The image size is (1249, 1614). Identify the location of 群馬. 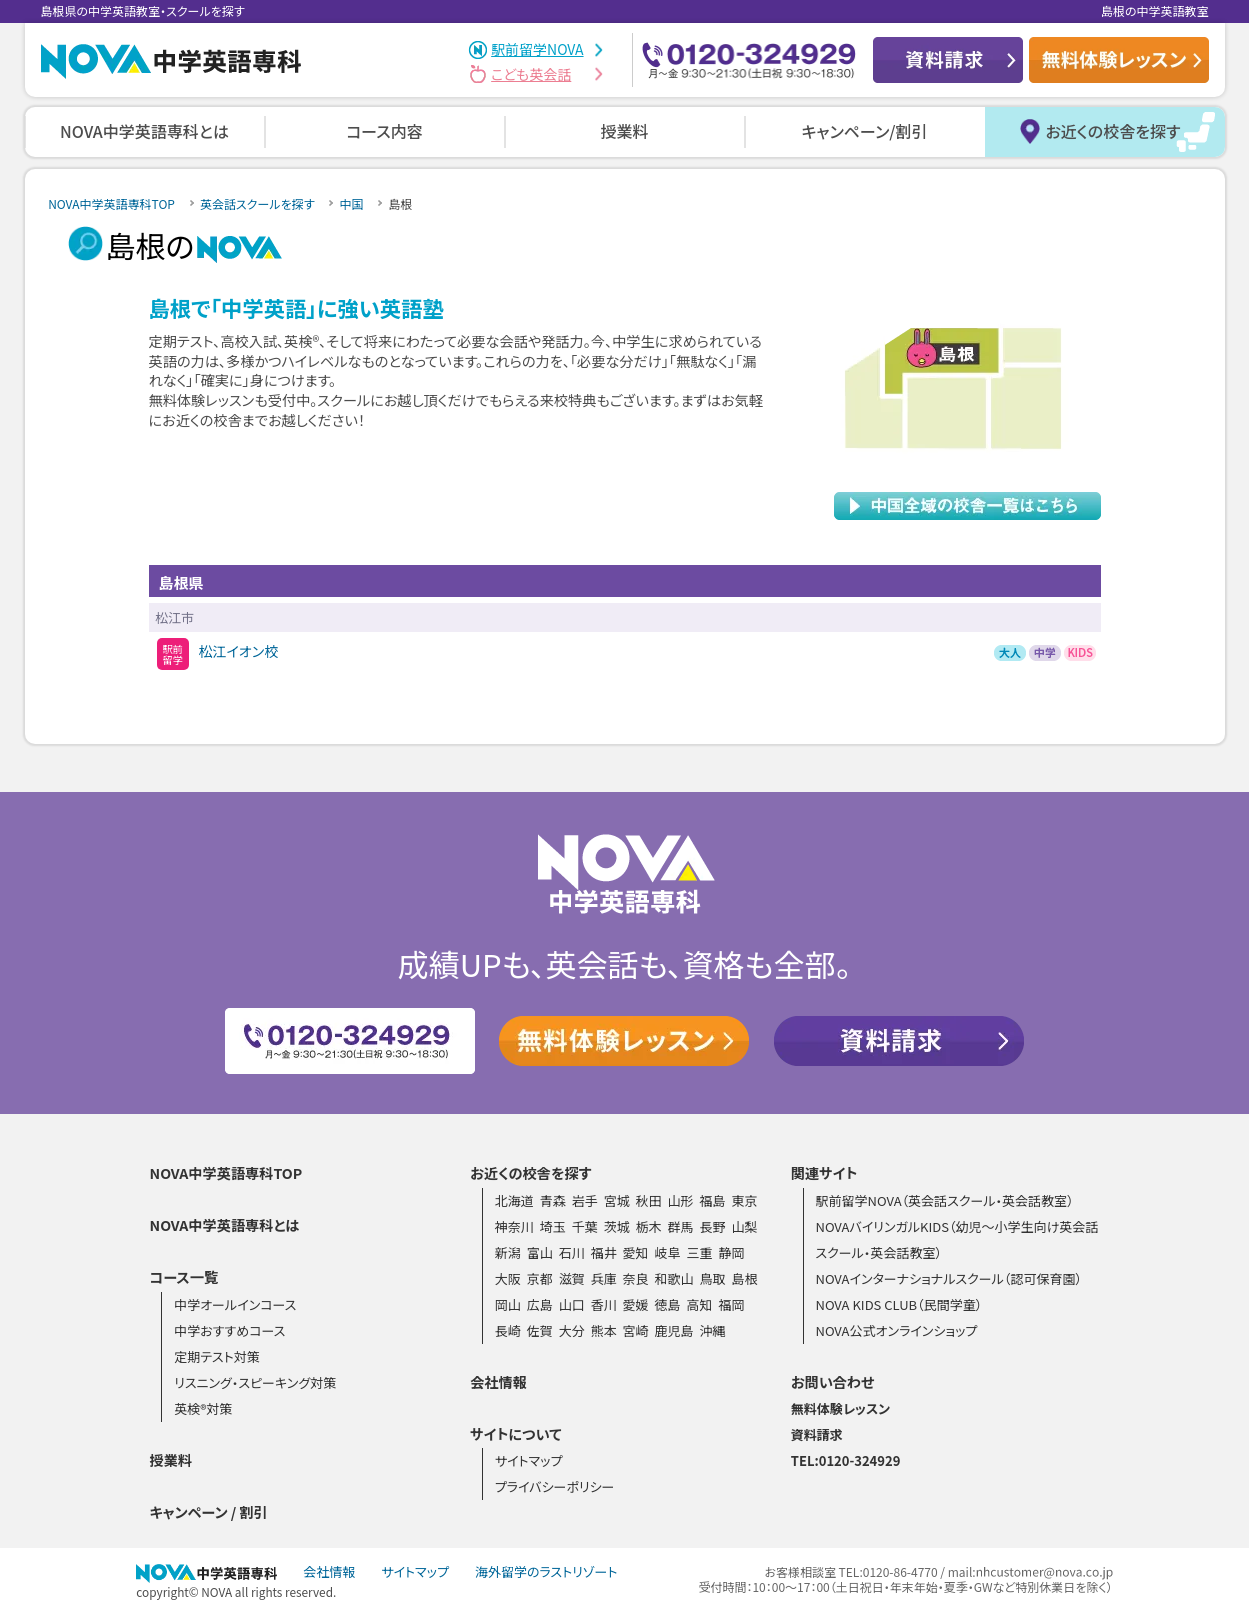
(681, 1226).